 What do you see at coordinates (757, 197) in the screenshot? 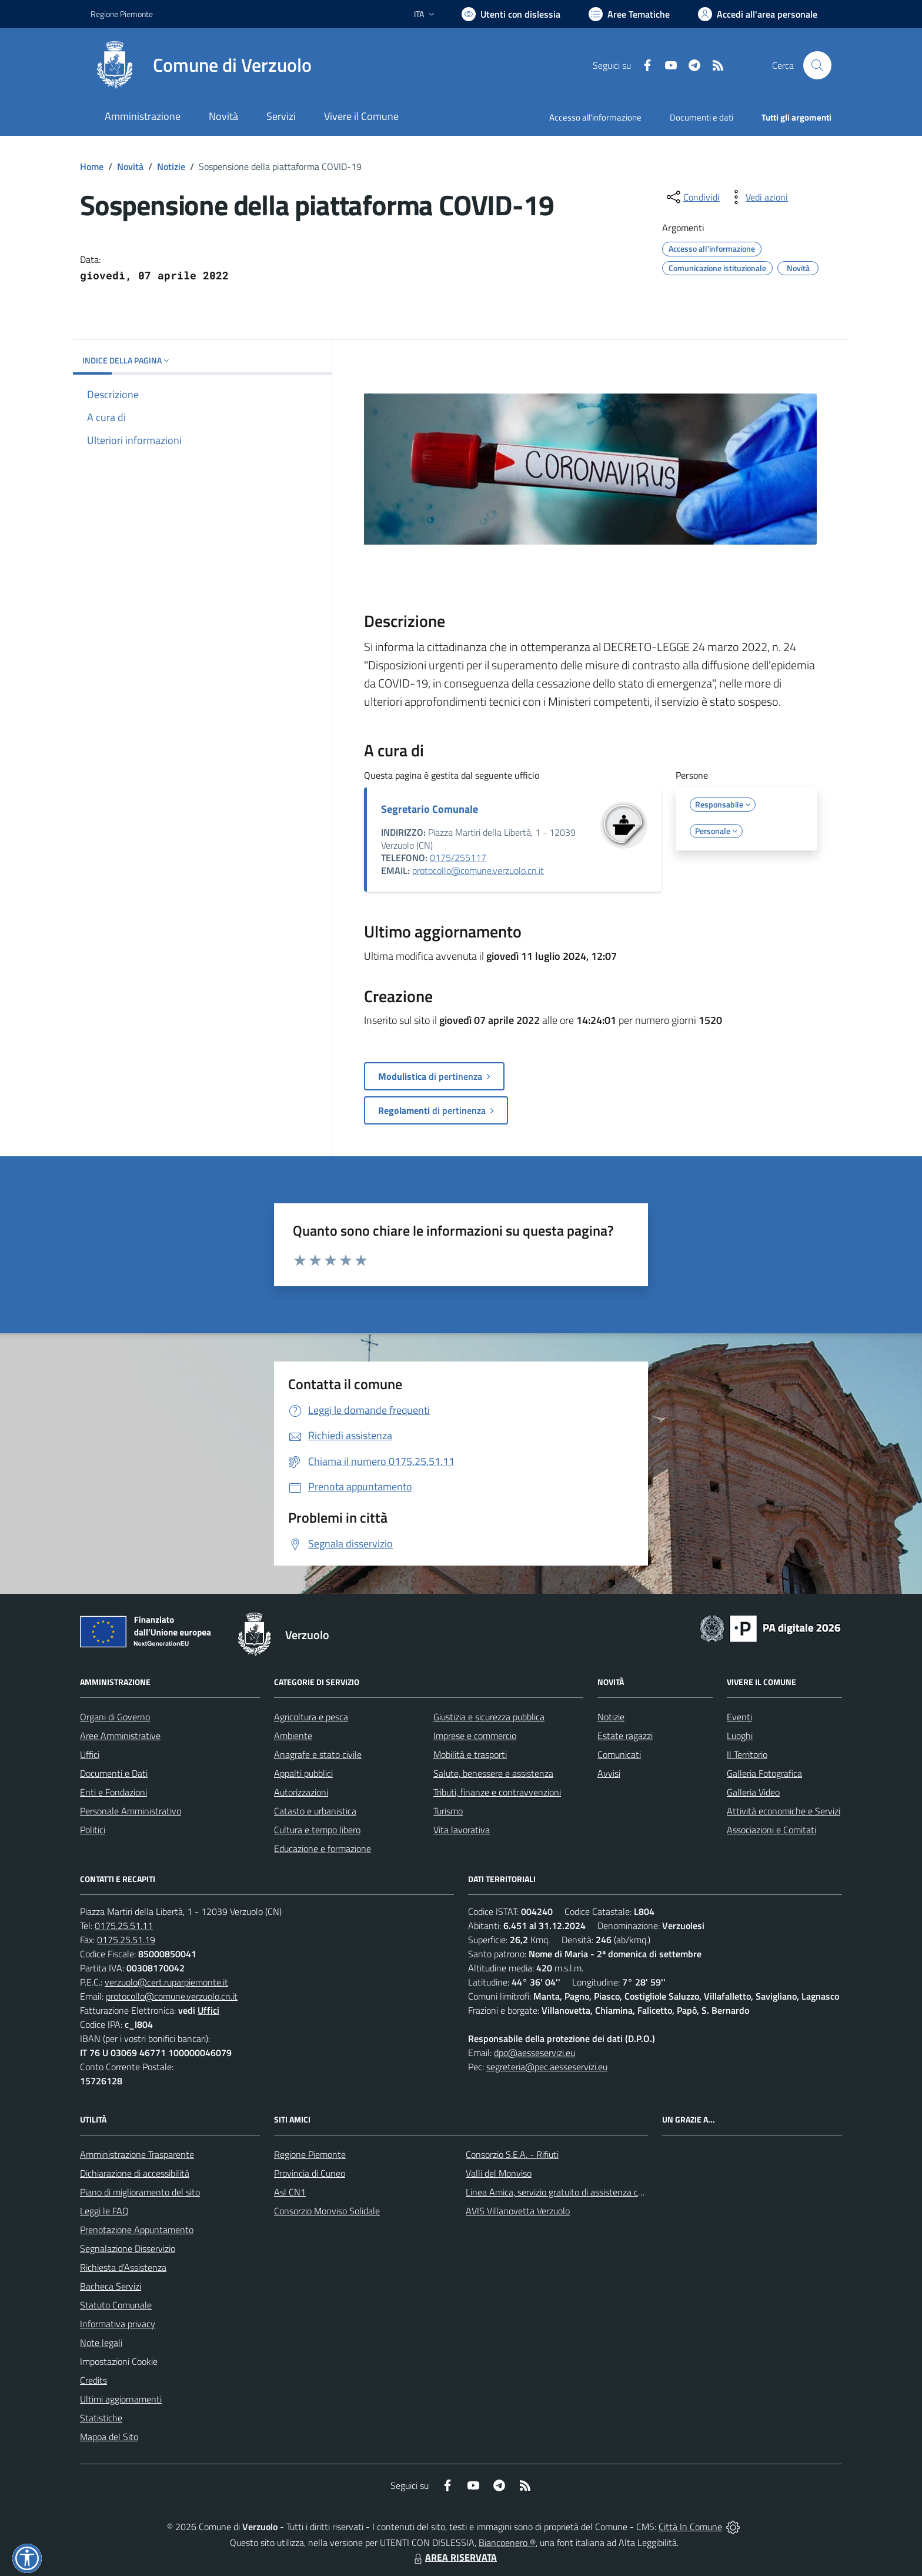
I see `[vedi azioni da compiere sulla pagina]` at bounding box center [757, 197].